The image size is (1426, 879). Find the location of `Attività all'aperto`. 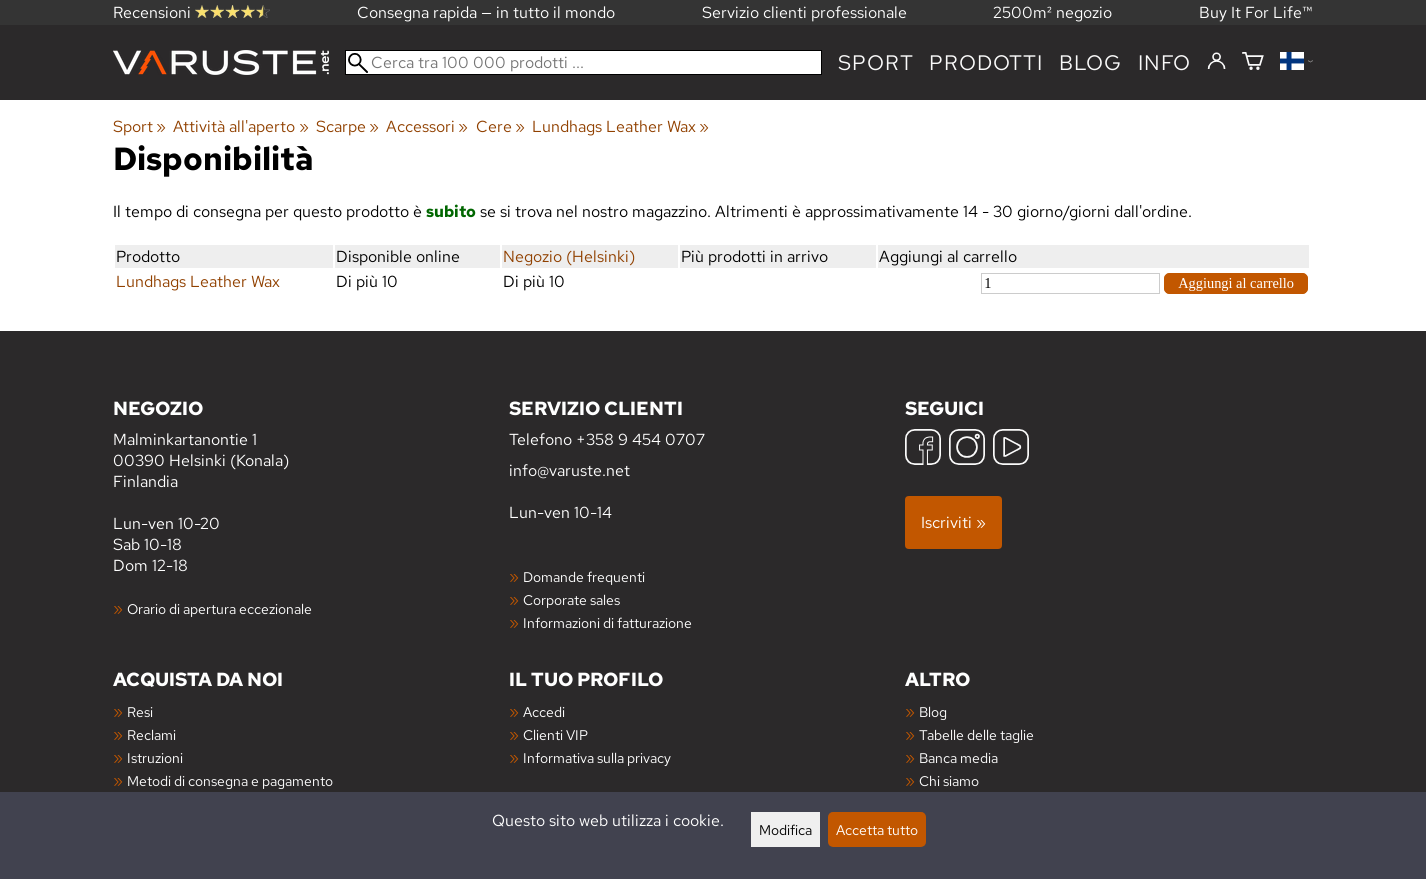

Attività all'aperto is located at coordinates (240, 126).